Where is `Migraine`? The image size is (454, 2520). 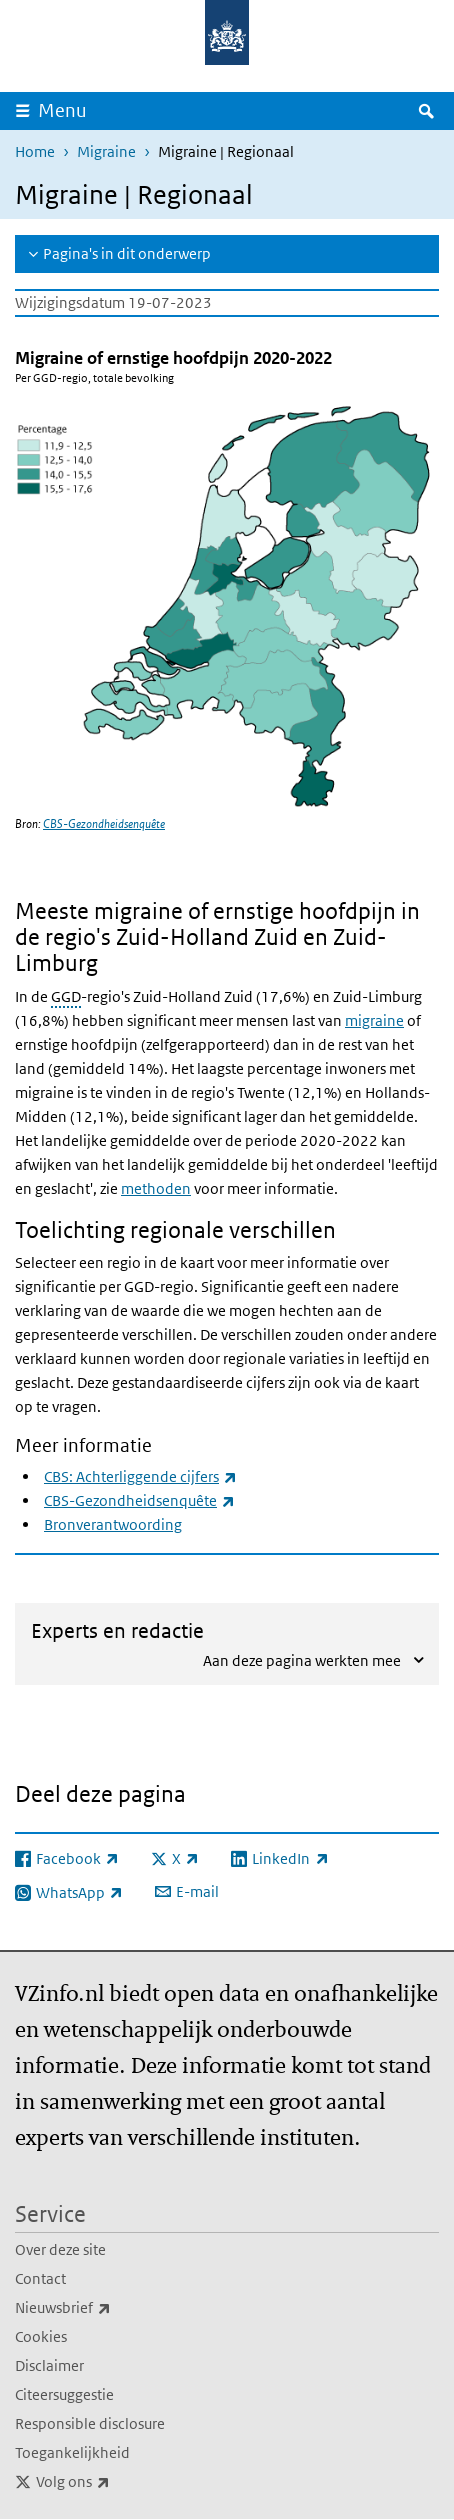
Migraine is located at coordinates (106, 151).